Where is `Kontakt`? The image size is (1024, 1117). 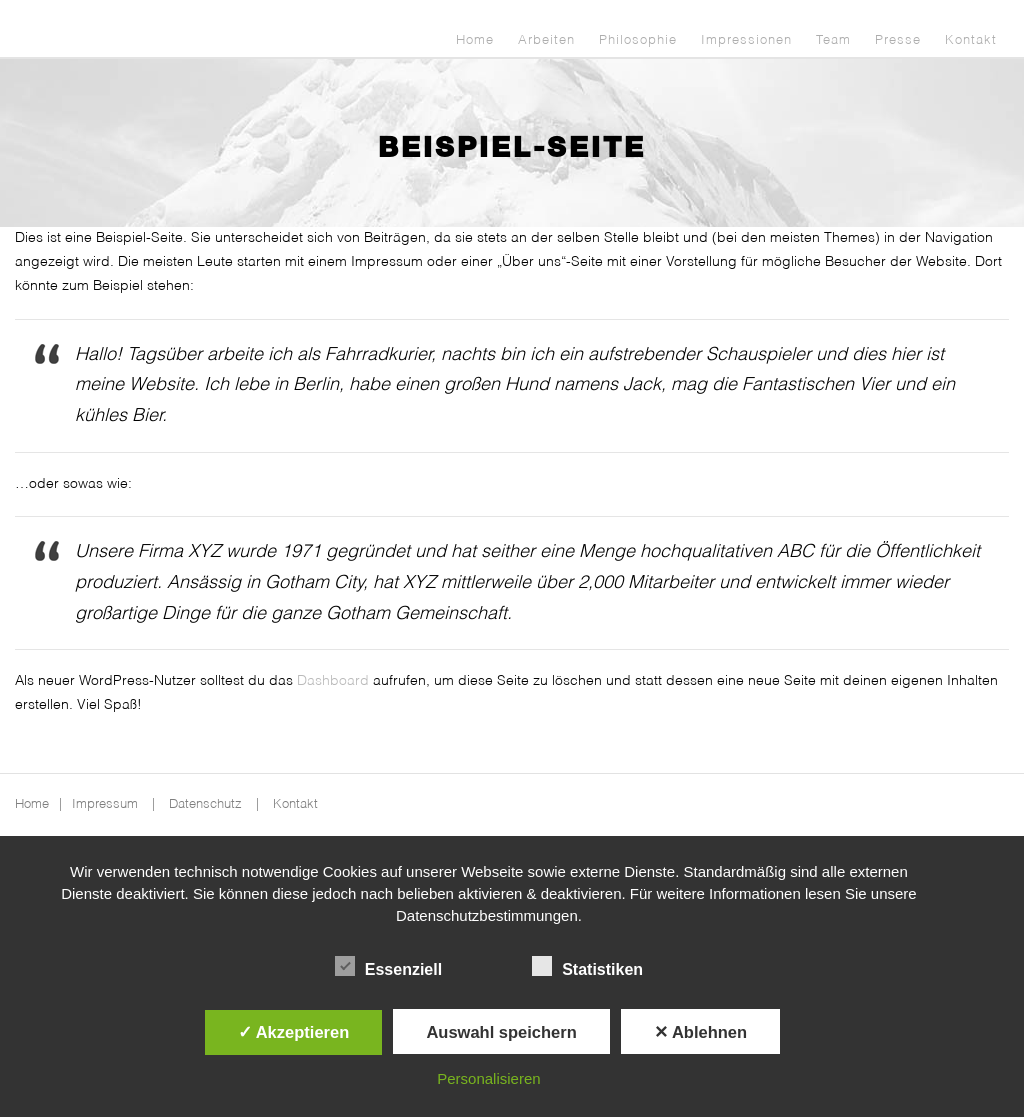 Kontakt is located at coordinates (971, 40).